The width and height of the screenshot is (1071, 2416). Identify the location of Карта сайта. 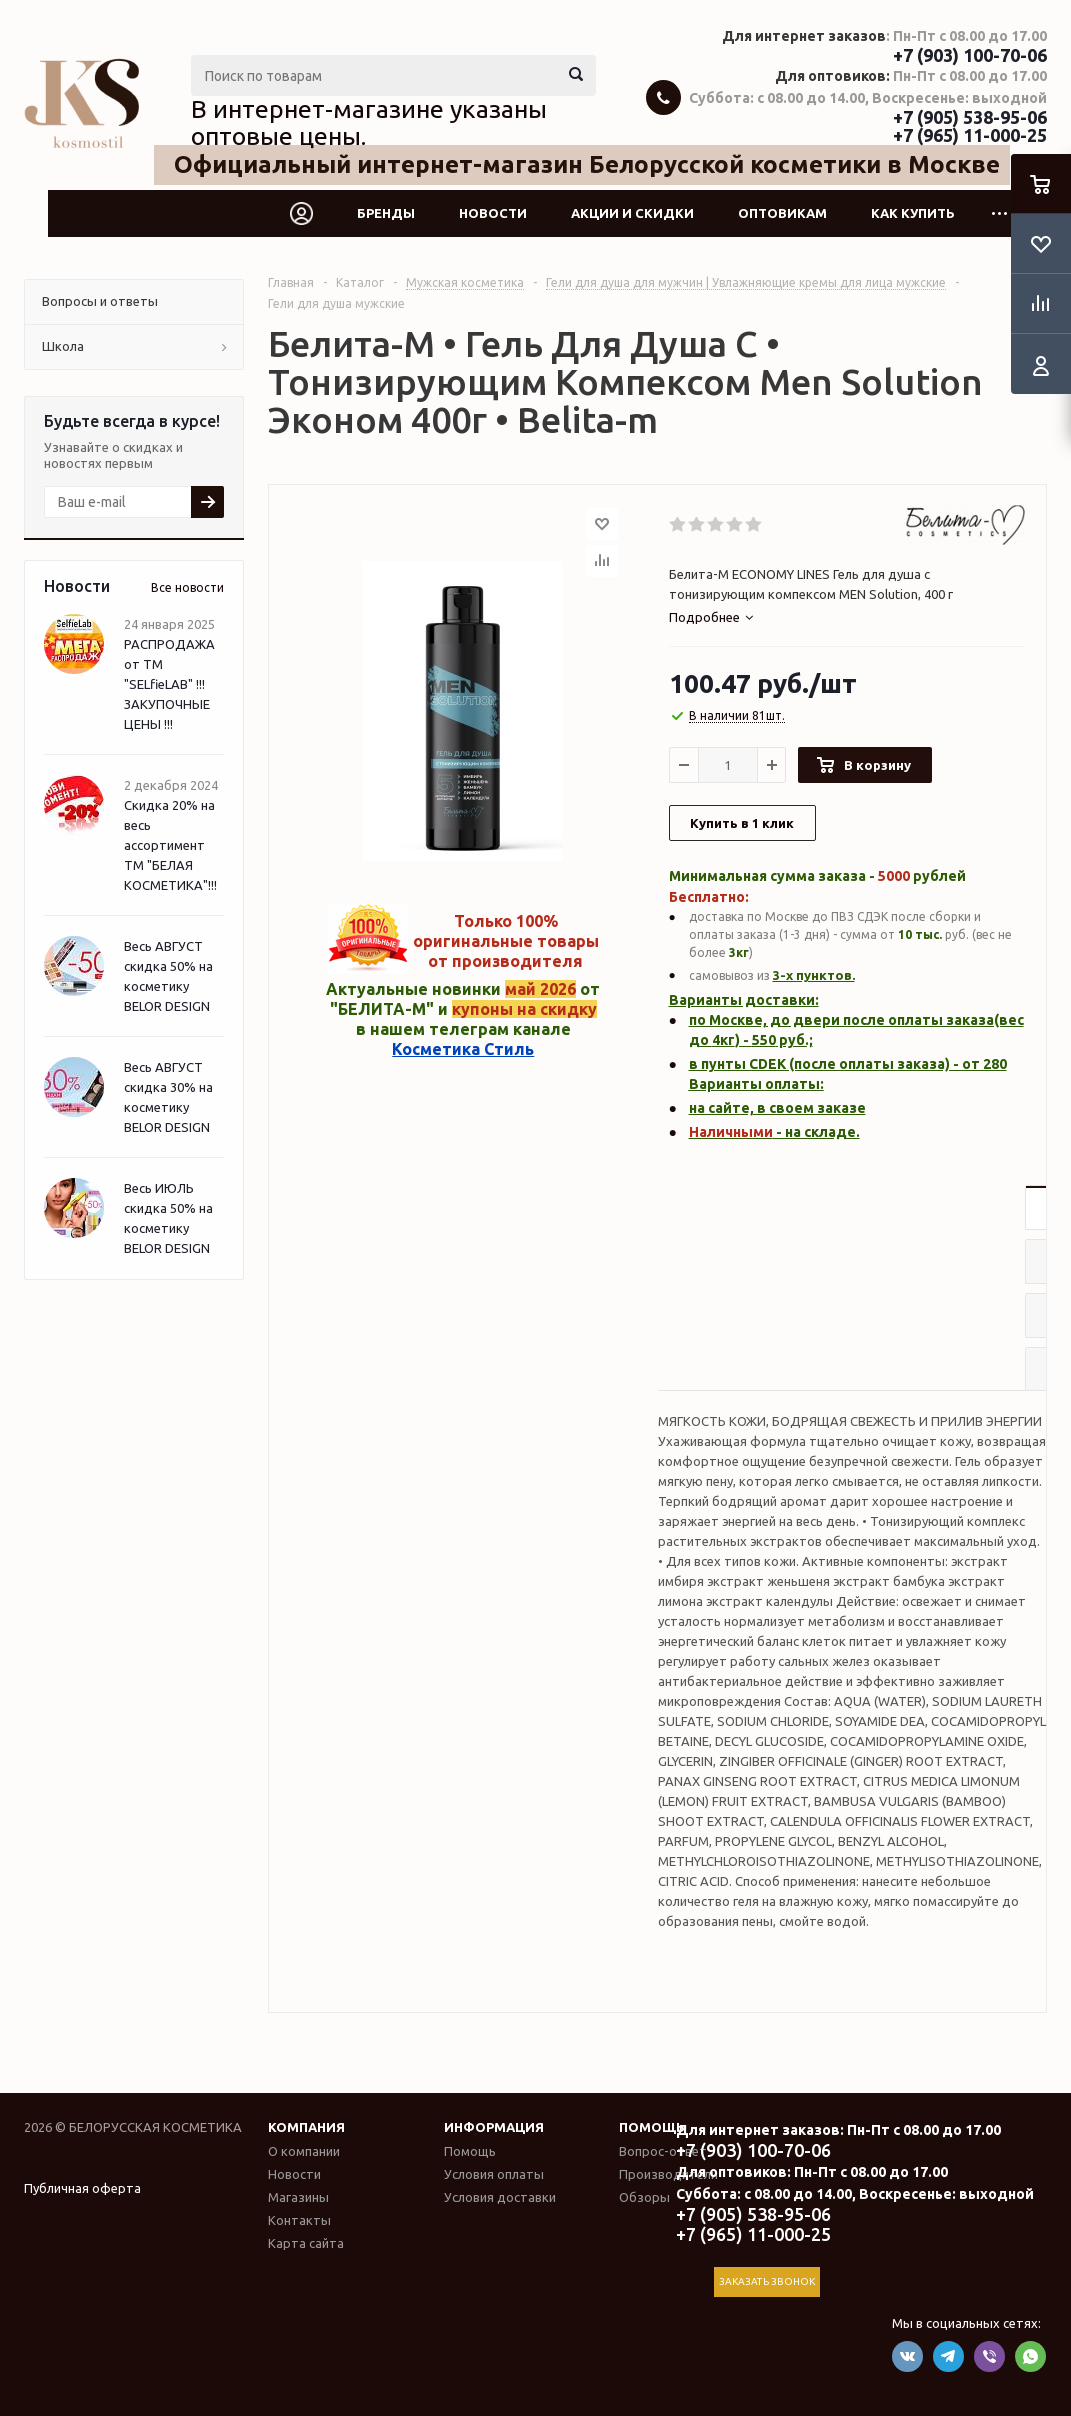
(306, 2243).